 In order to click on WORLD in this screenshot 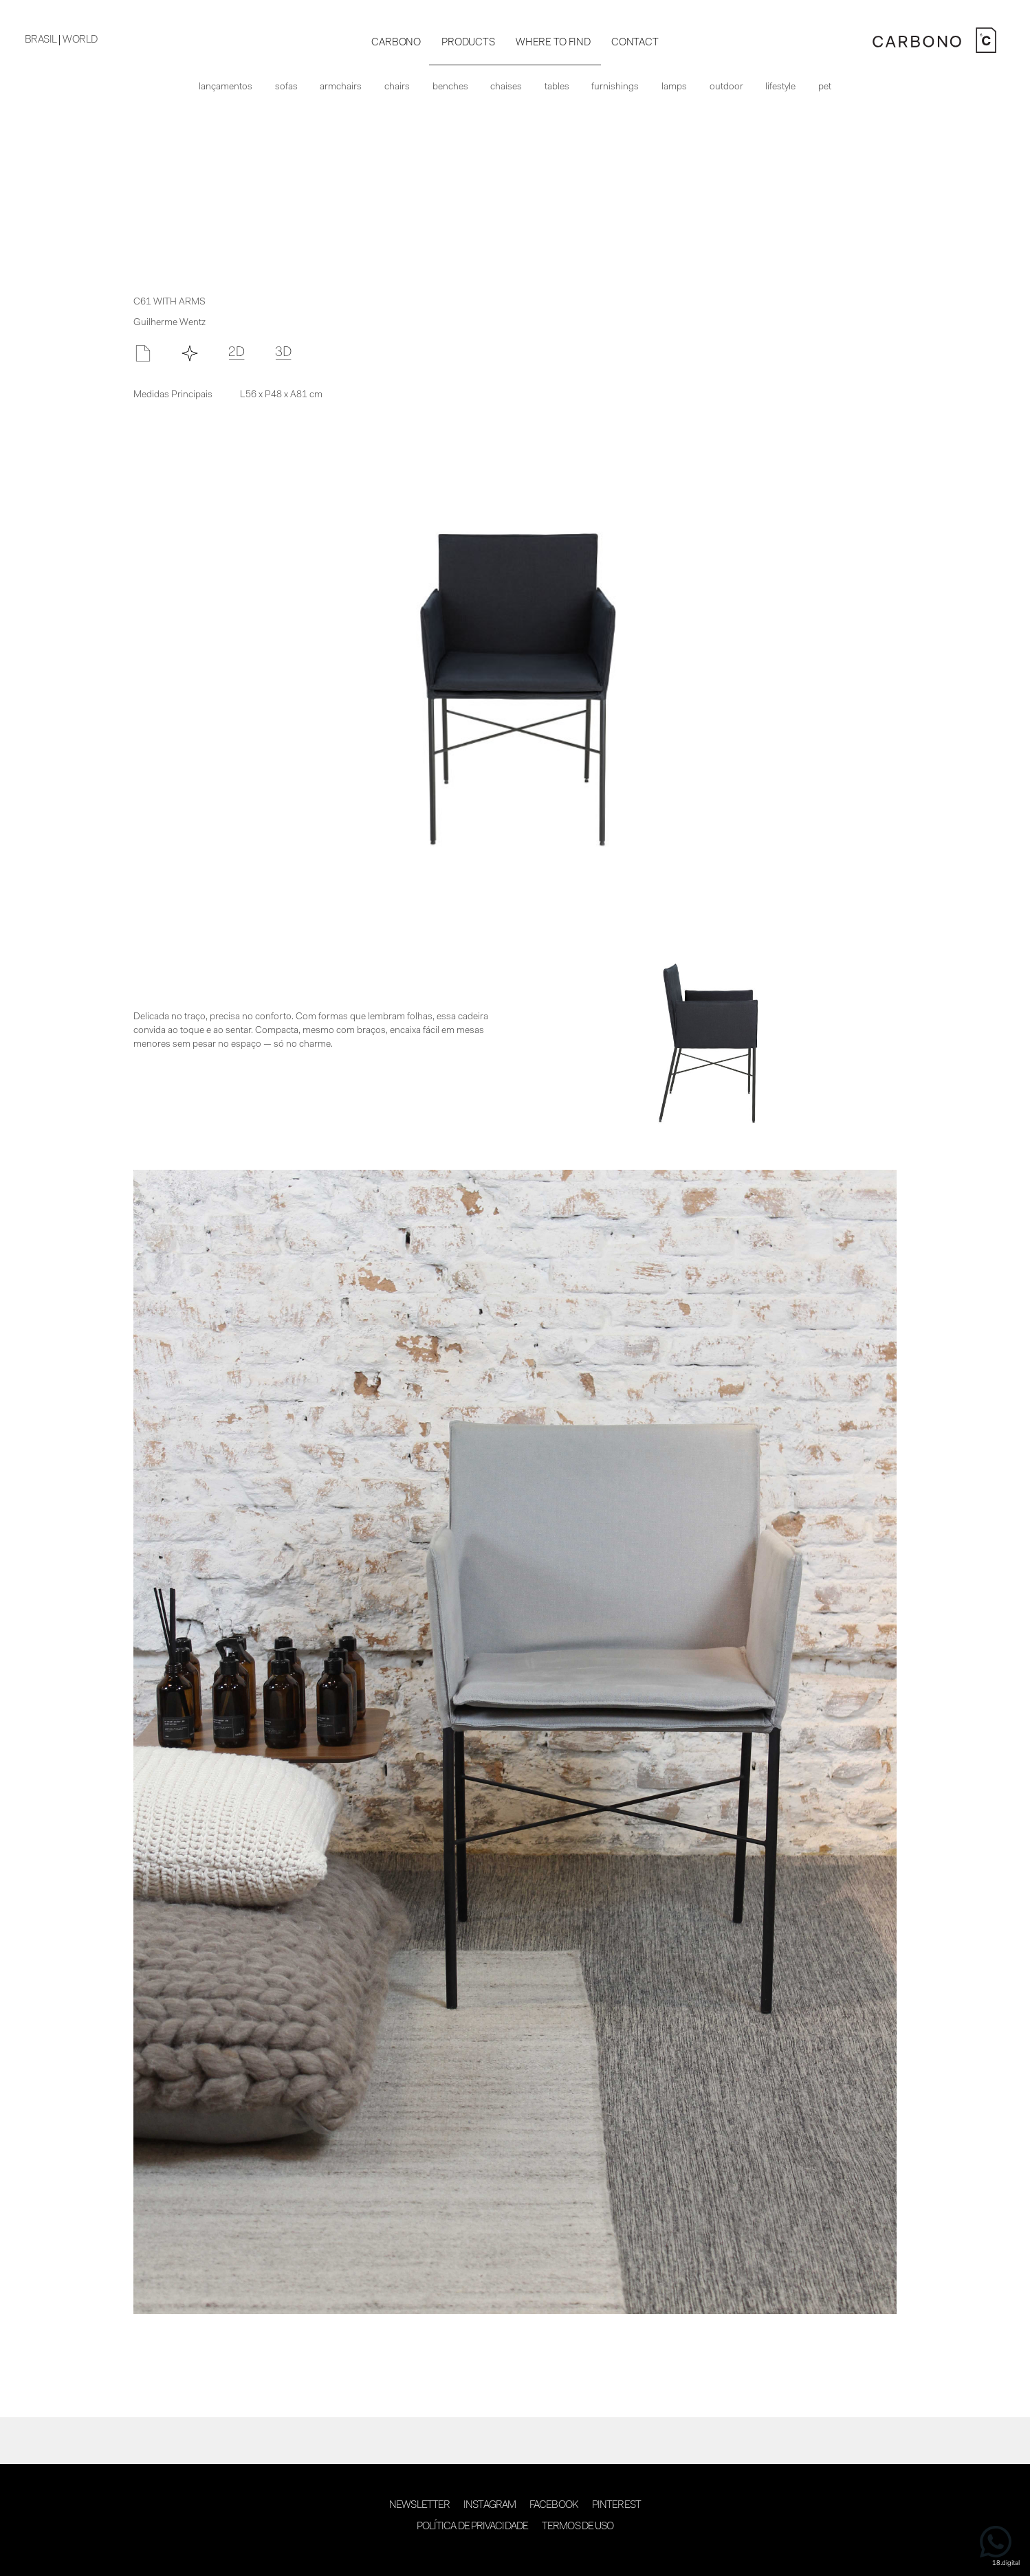, I will do `click(80, 40)`.